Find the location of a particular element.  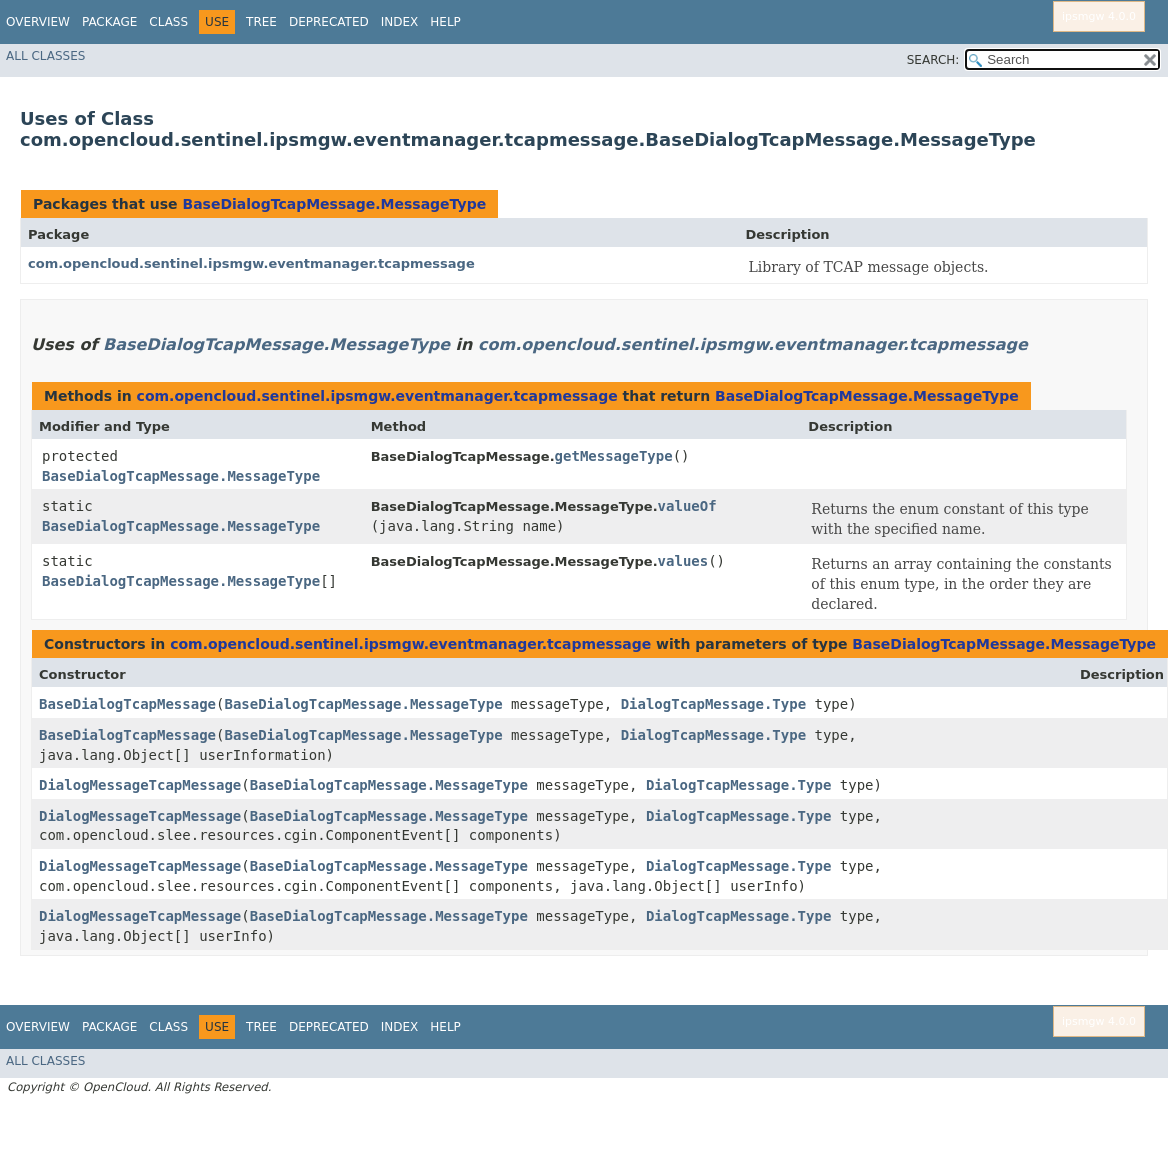

Class is located at coordinates (168, 22).